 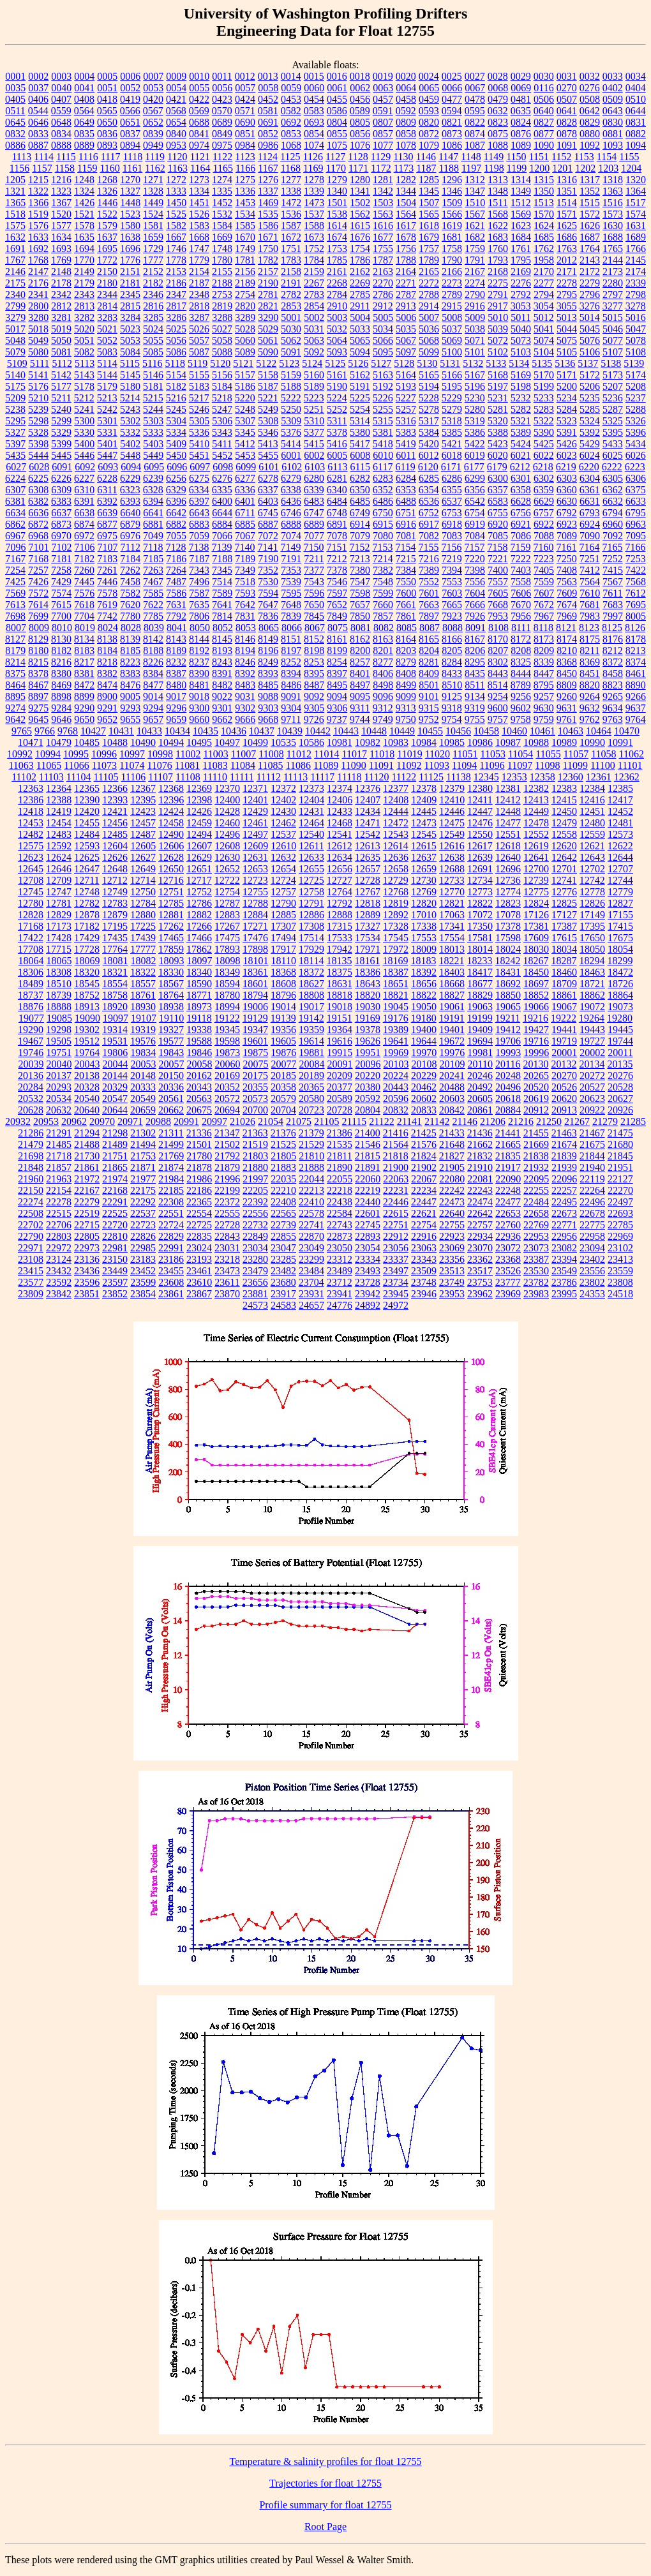 What do you see at coordinates (222, 512) in the screenshot?
I see `6644` at bounding box center [222, 512].